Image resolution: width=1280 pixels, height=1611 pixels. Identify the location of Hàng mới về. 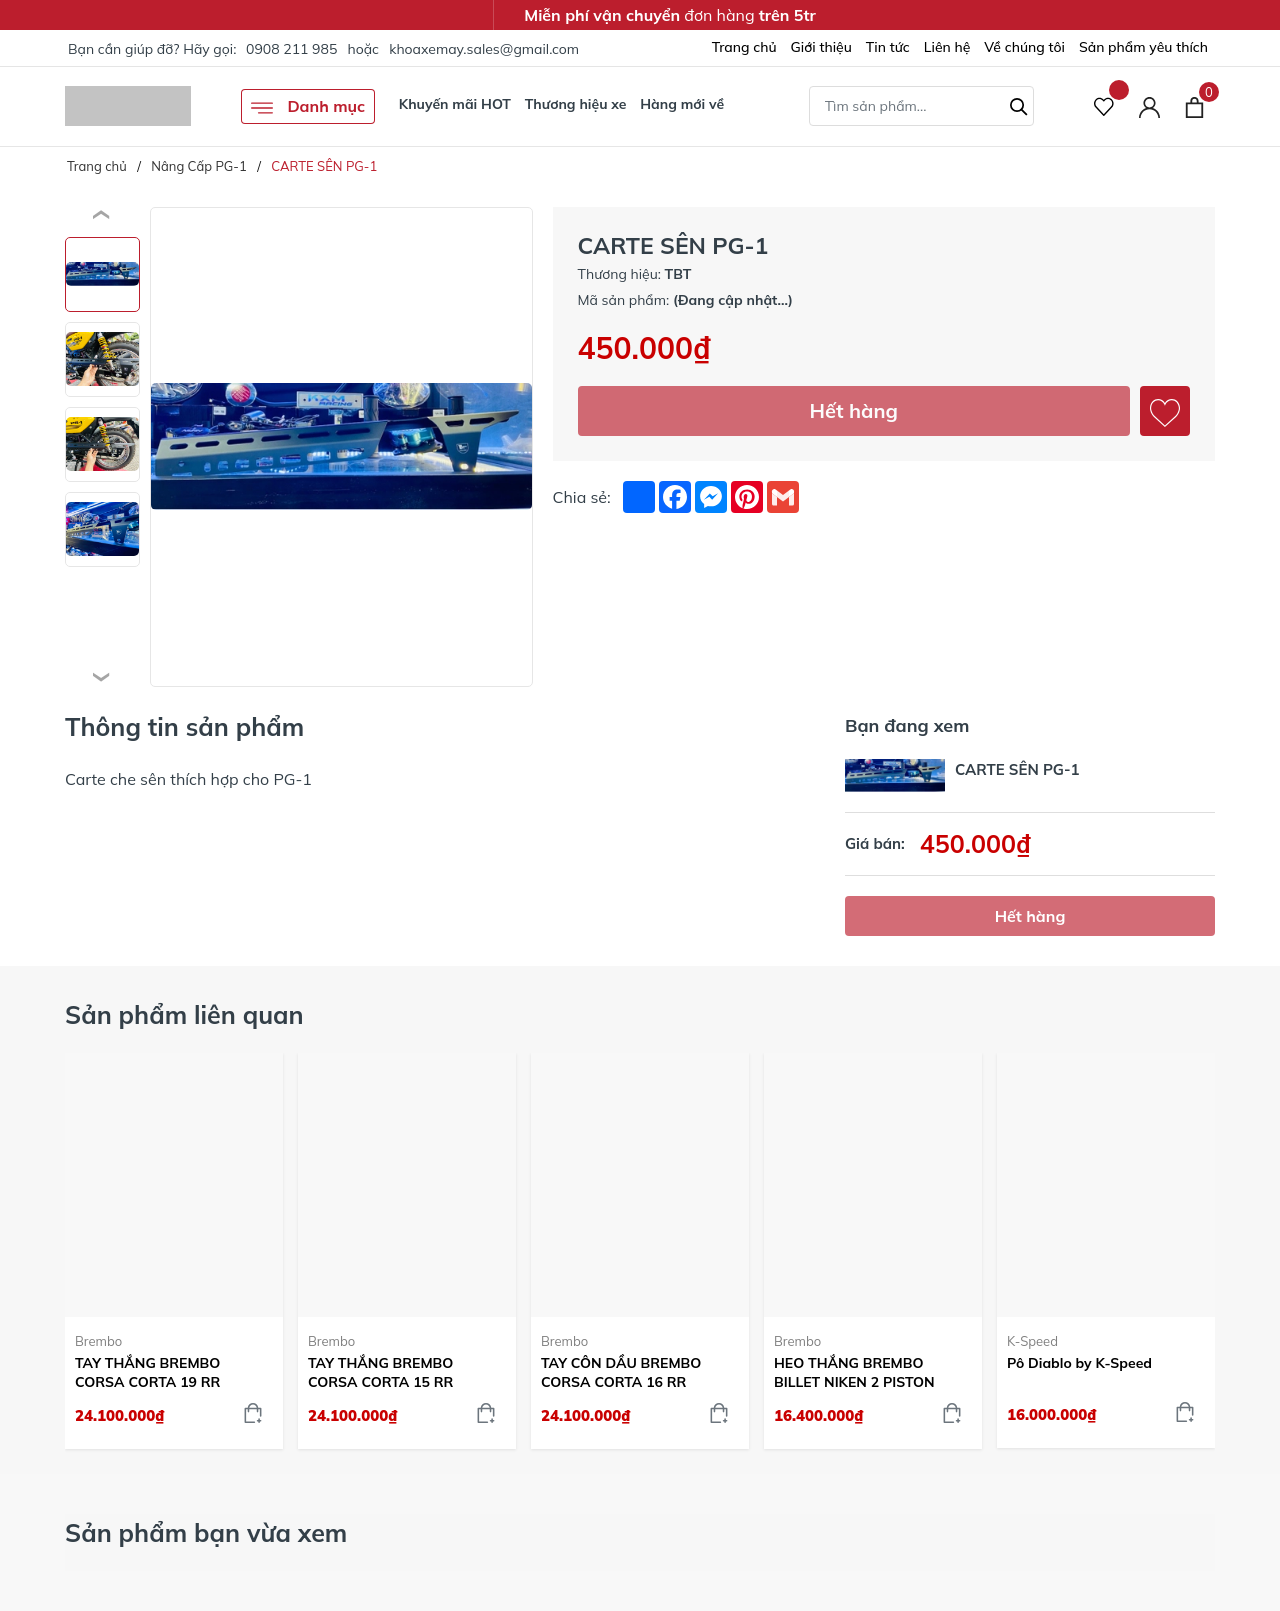
(682, 104).